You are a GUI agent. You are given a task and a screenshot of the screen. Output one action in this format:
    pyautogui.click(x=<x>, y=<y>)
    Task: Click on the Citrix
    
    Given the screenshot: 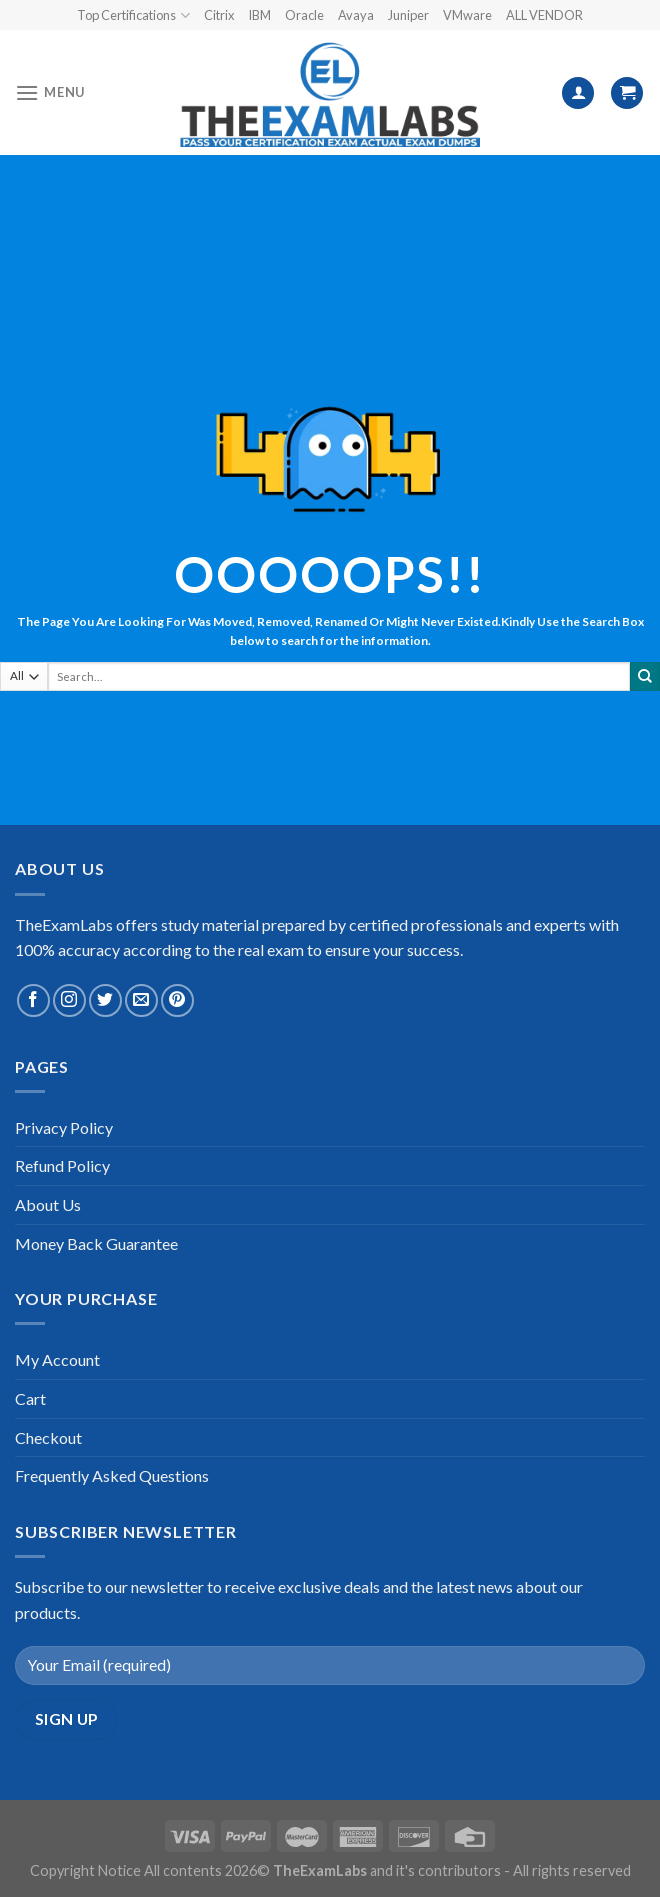 What is the action you would take?
    pyautogui.click(x=219, y=15)
    